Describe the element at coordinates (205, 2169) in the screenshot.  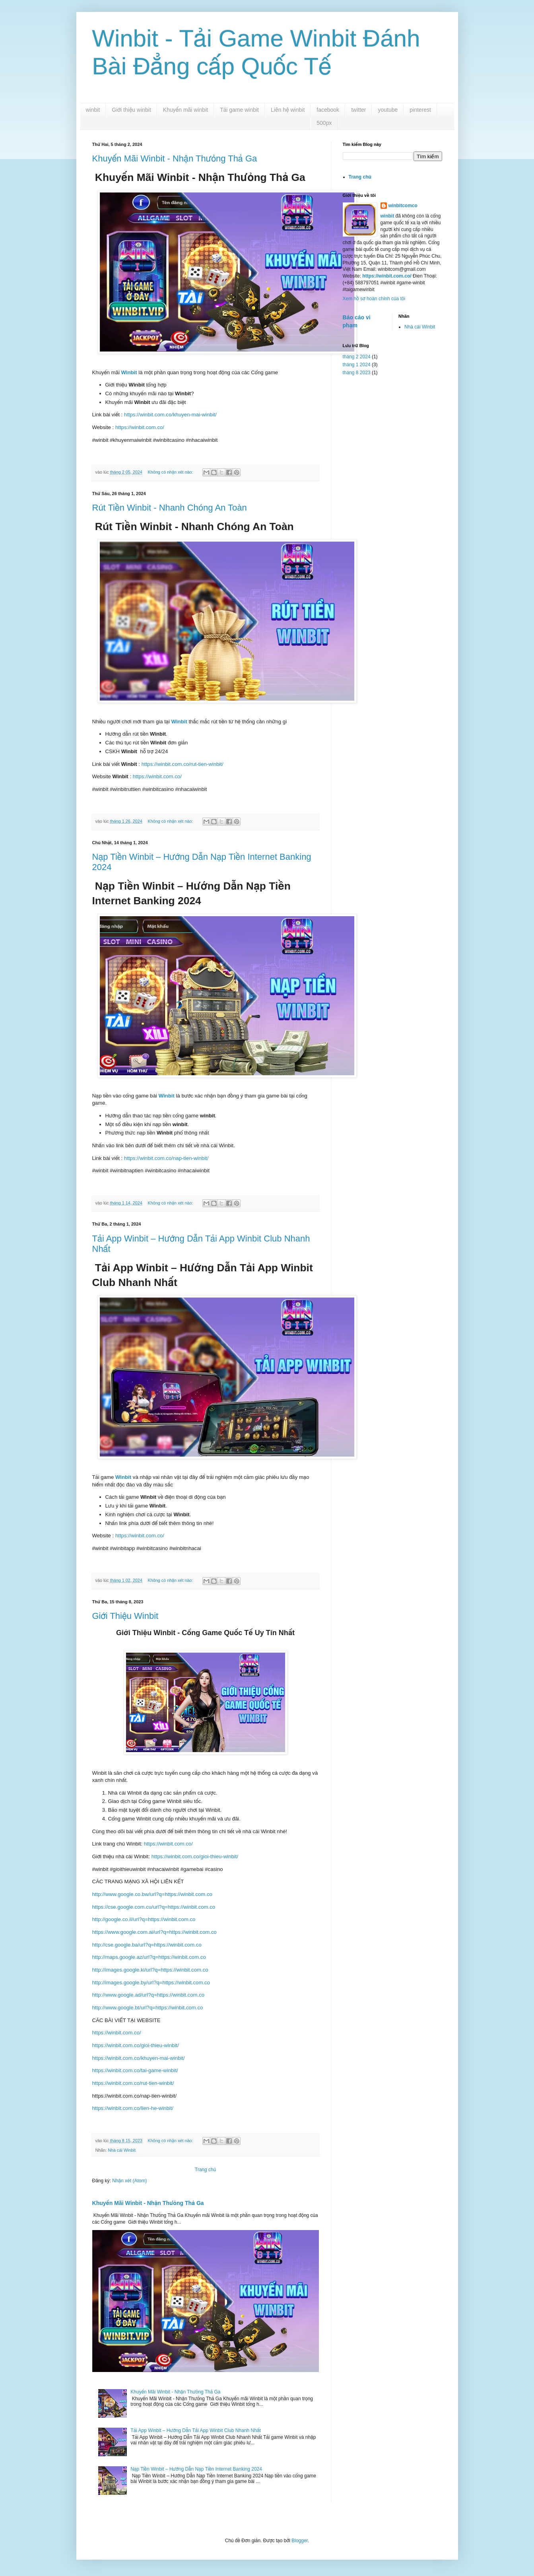
I see `Trang chủ` at that location.